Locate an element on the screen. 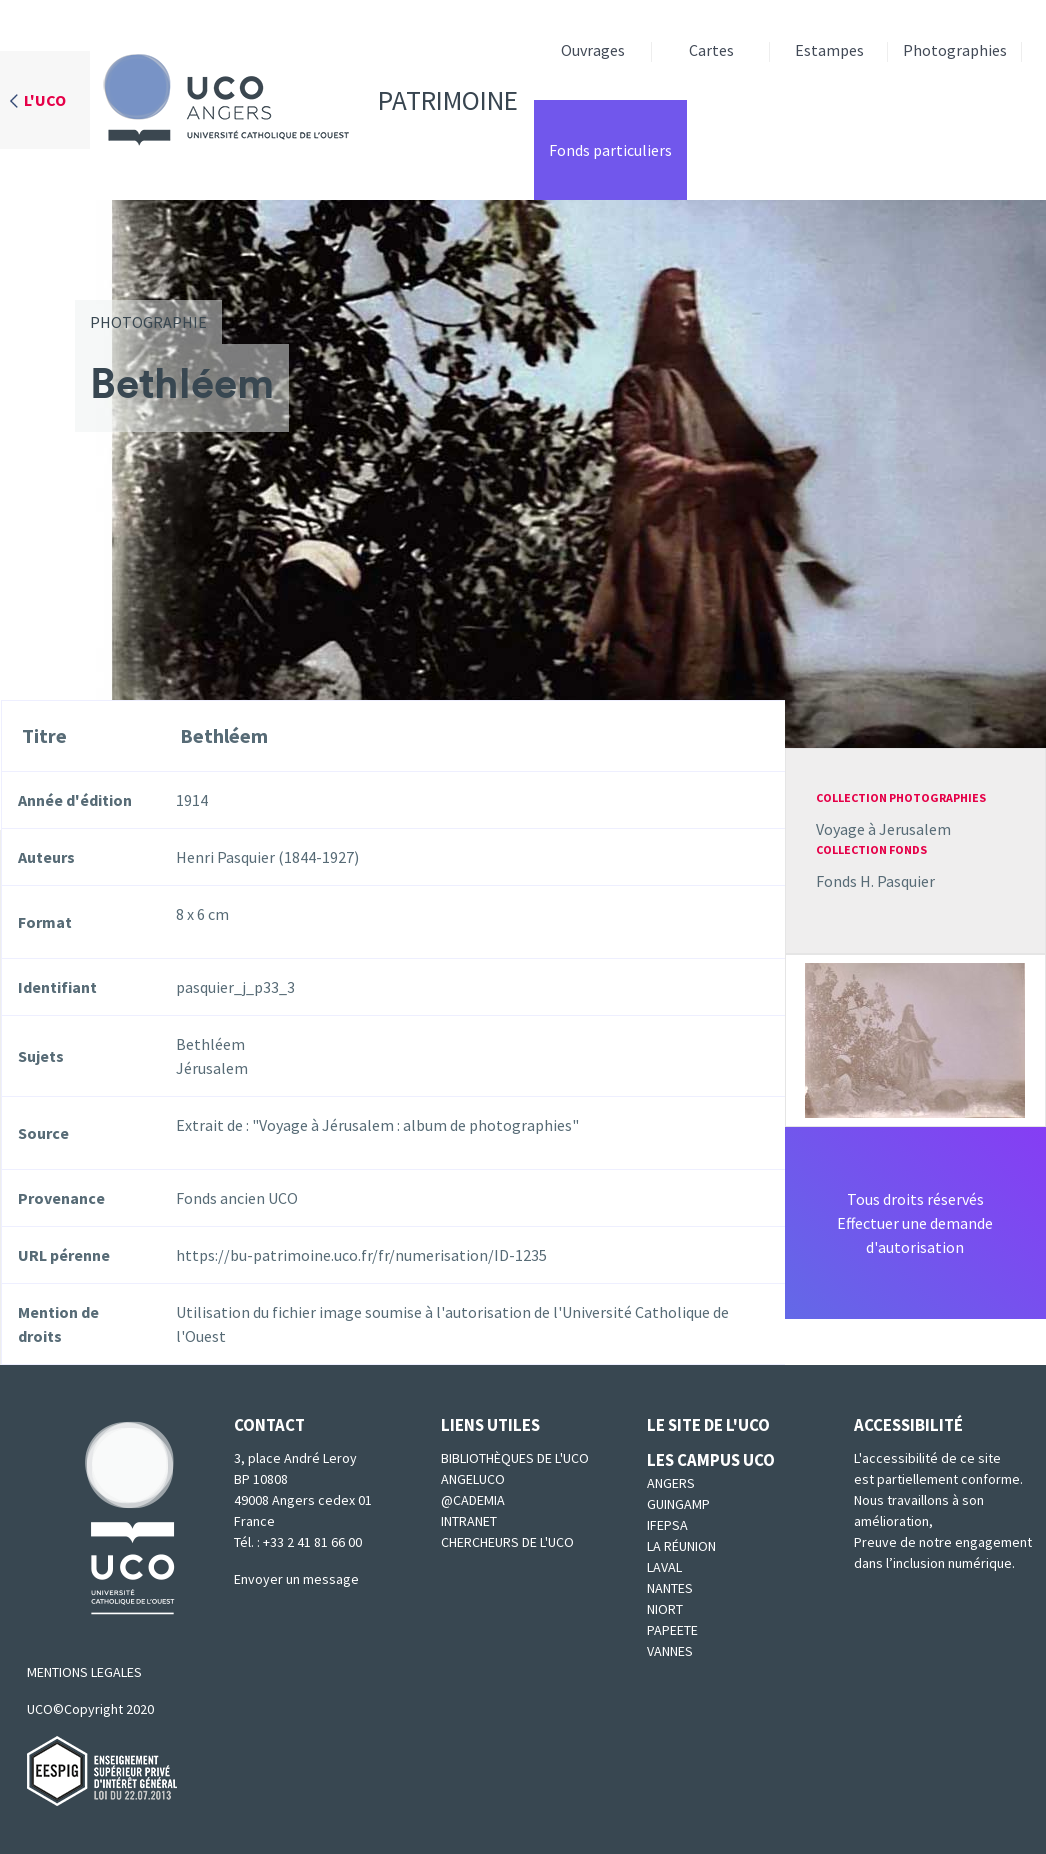  Estampes is located at coordinates (829, 50).